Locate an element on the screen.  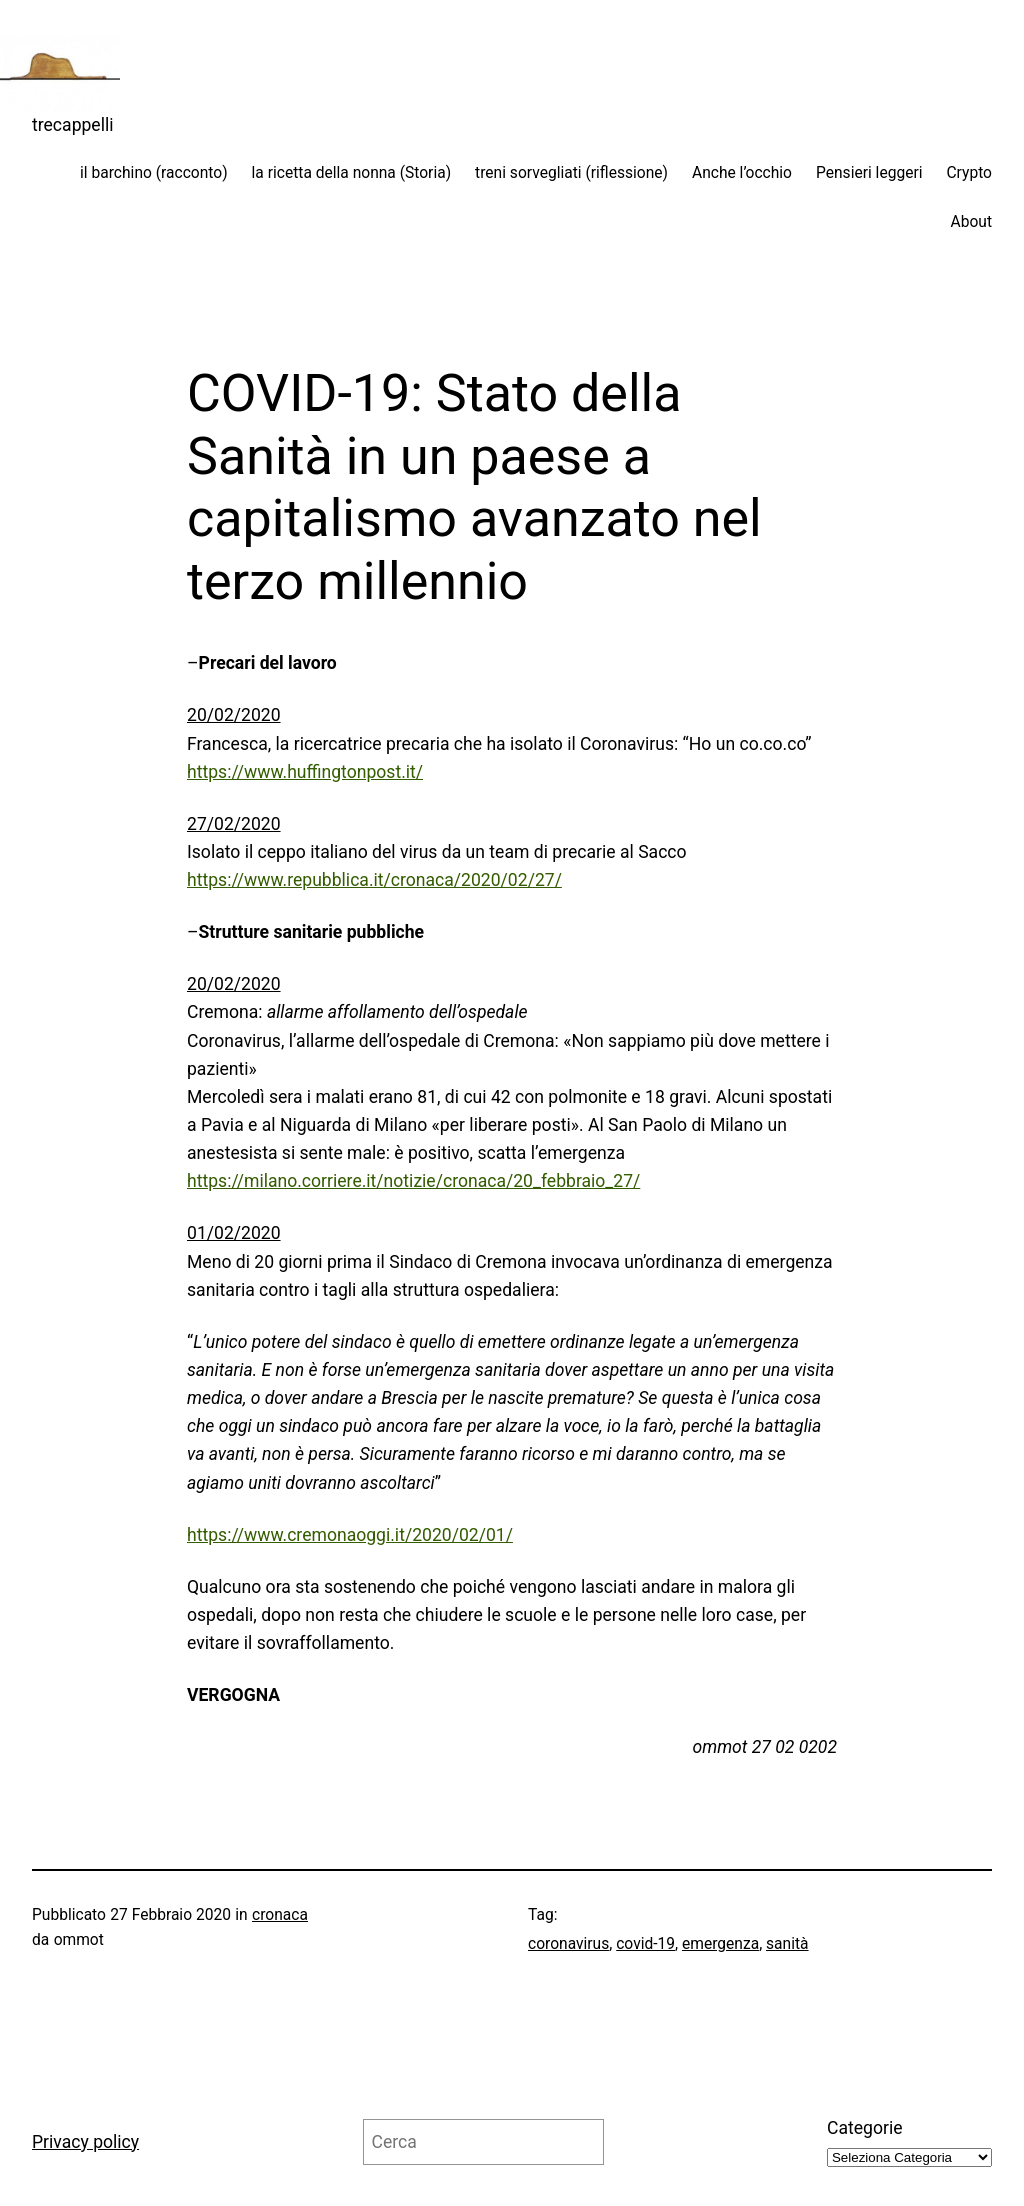
coronavirus is located at coordinates (568, 1944).